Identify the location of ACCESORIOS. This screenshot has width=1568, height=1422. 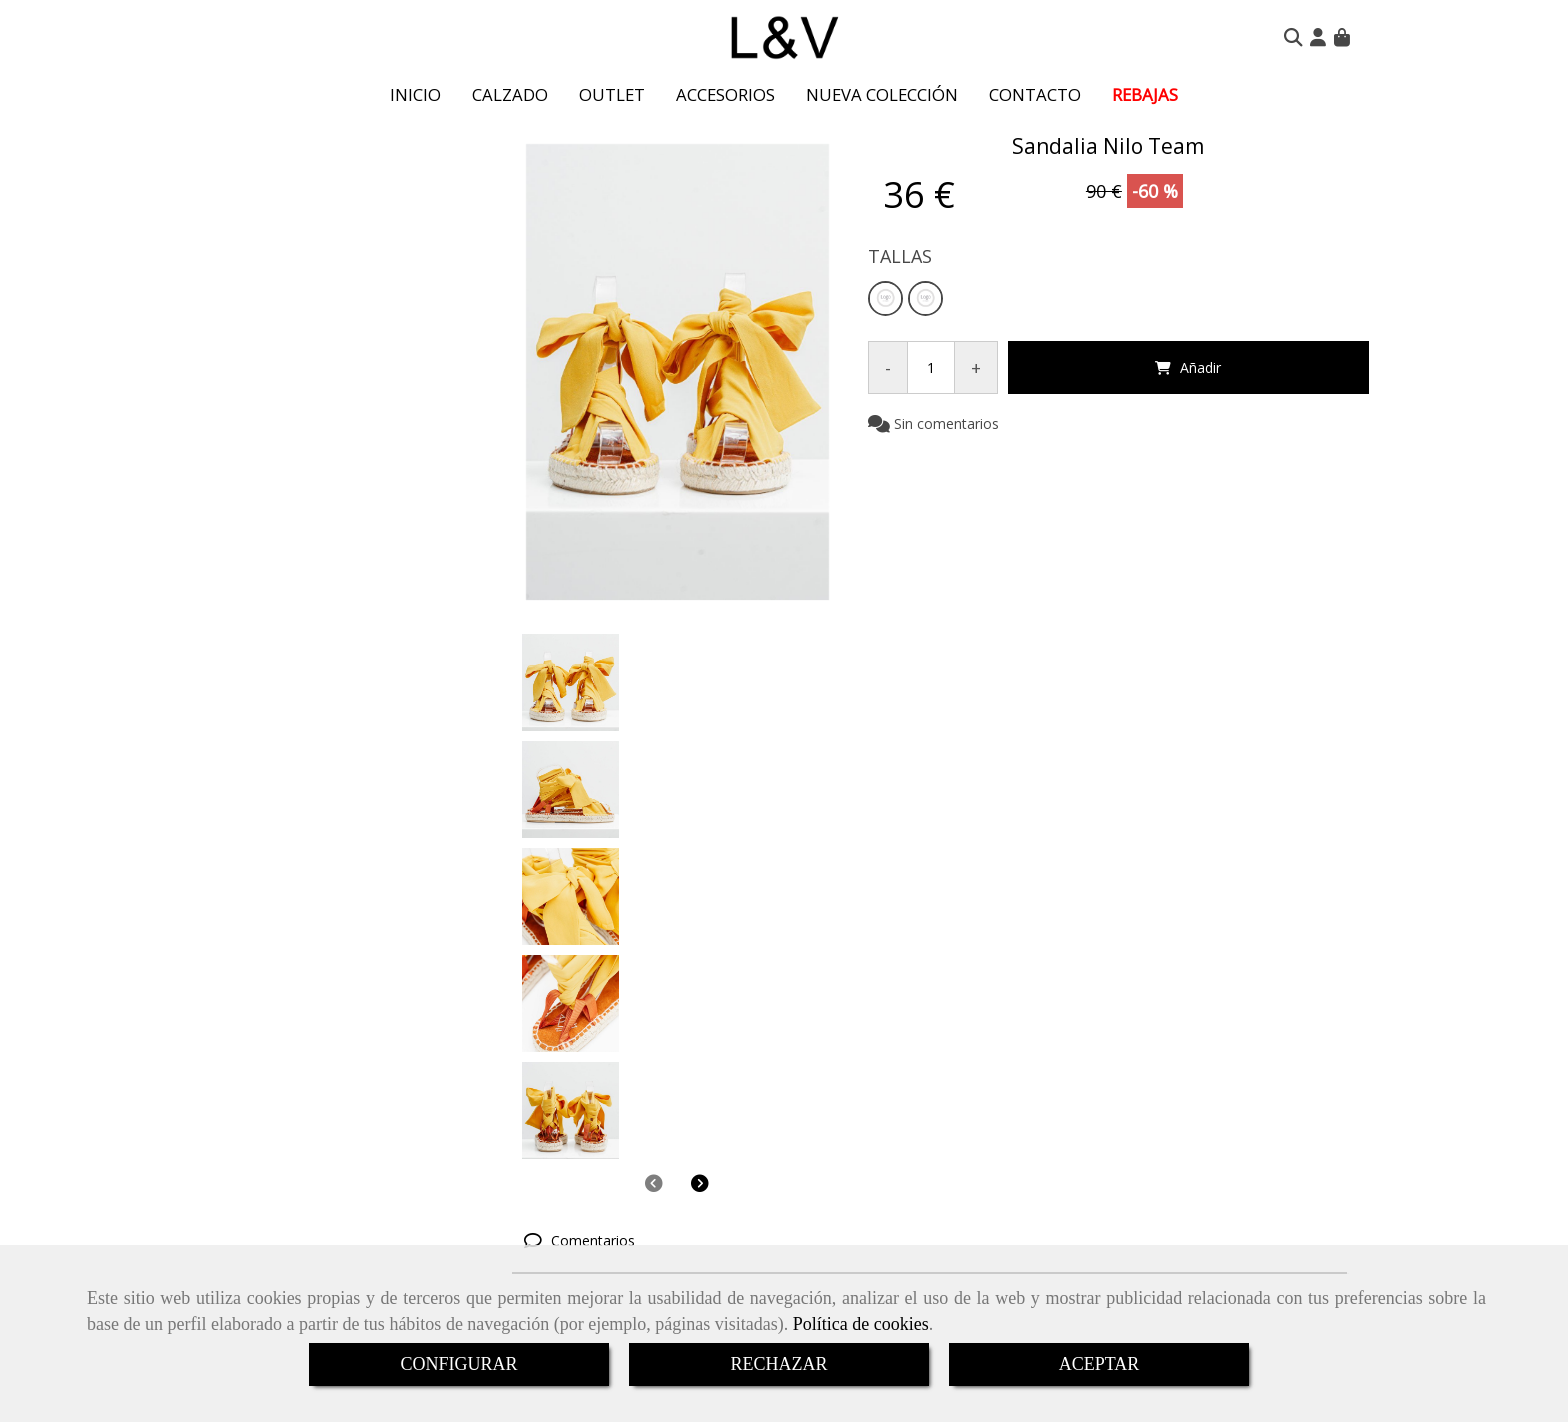
(725, 94).